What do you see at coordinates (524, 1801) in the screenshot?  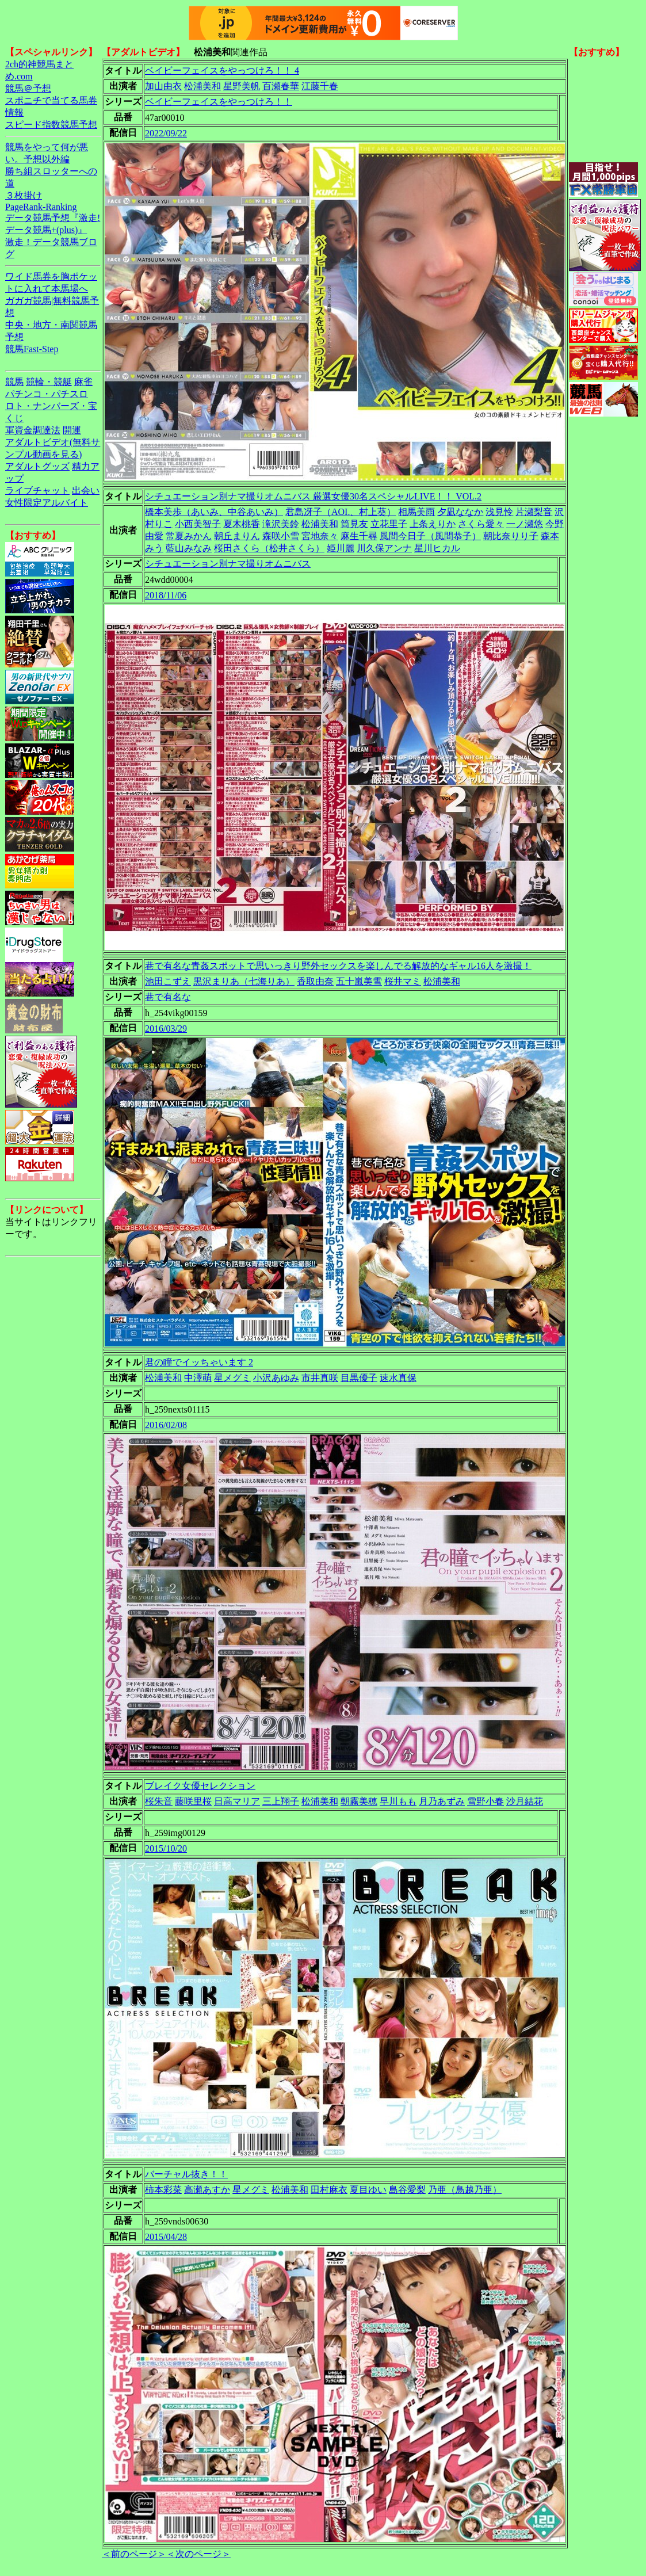 I see `沙月結花` at bounding box center [524, 1801].